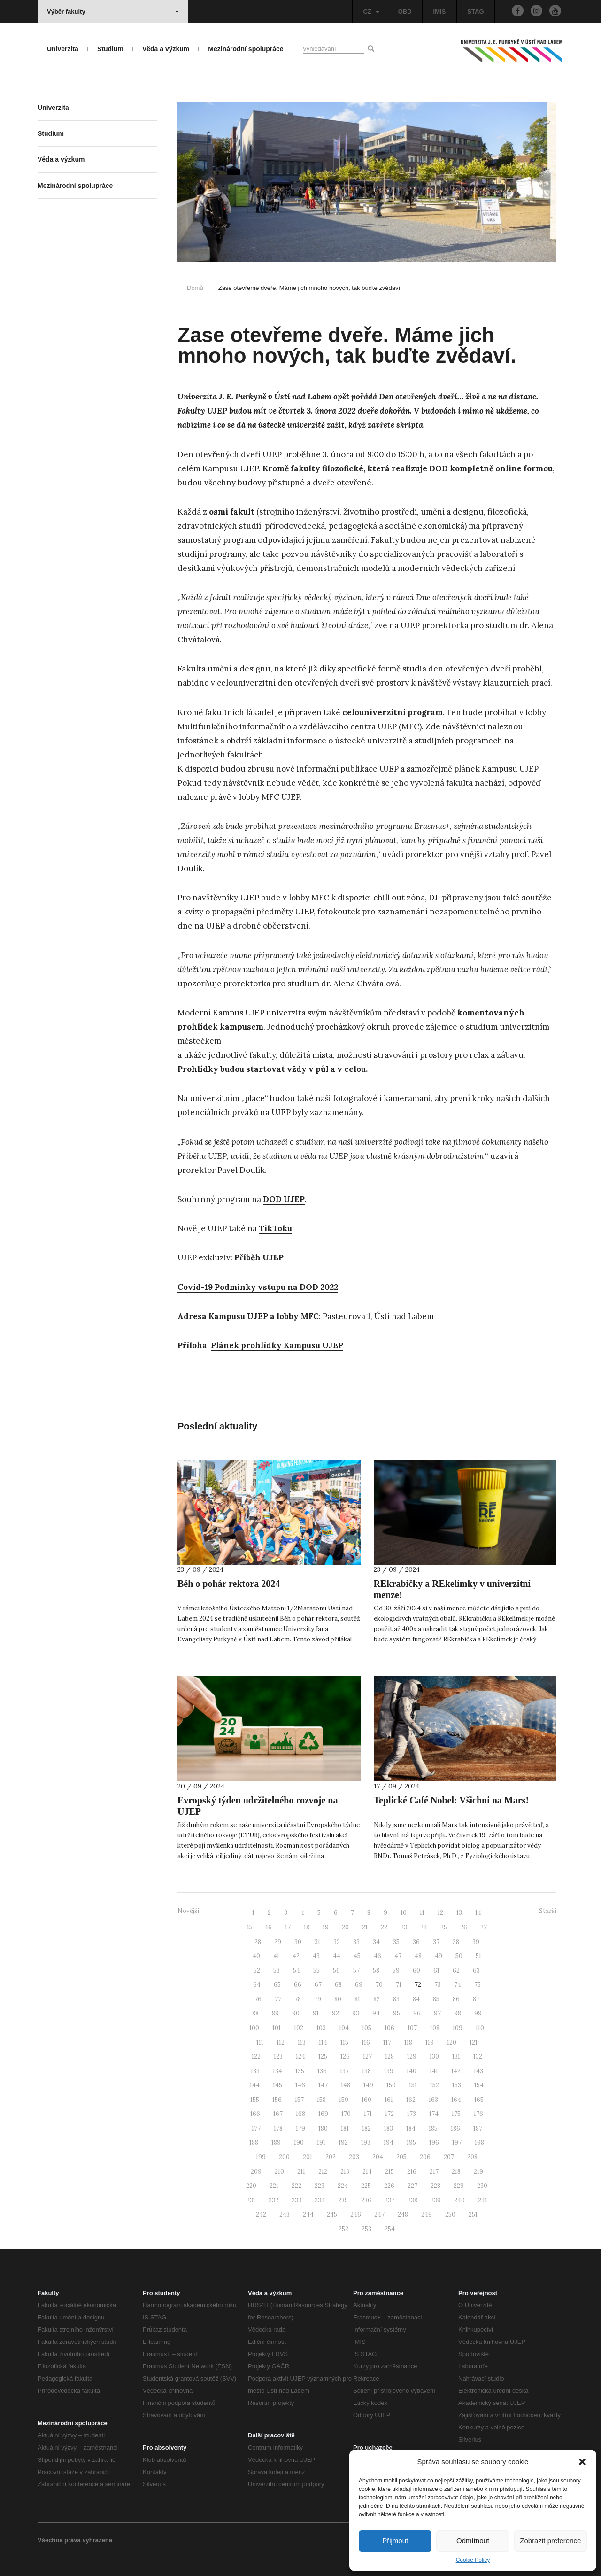 Image resolution: width=601 pixels, height=2576 pixels. What do you see at coordinates (356, 1942) in the screenshot?
I see `33` at bounding box center [356, 1942].